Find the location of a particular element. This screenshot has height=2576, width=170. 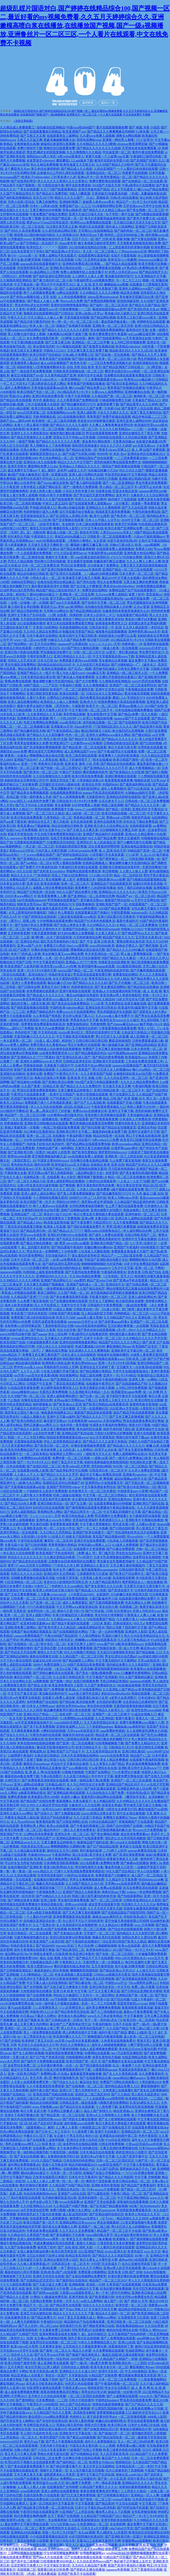

aw看网站 is located at coordinates (159, 825).